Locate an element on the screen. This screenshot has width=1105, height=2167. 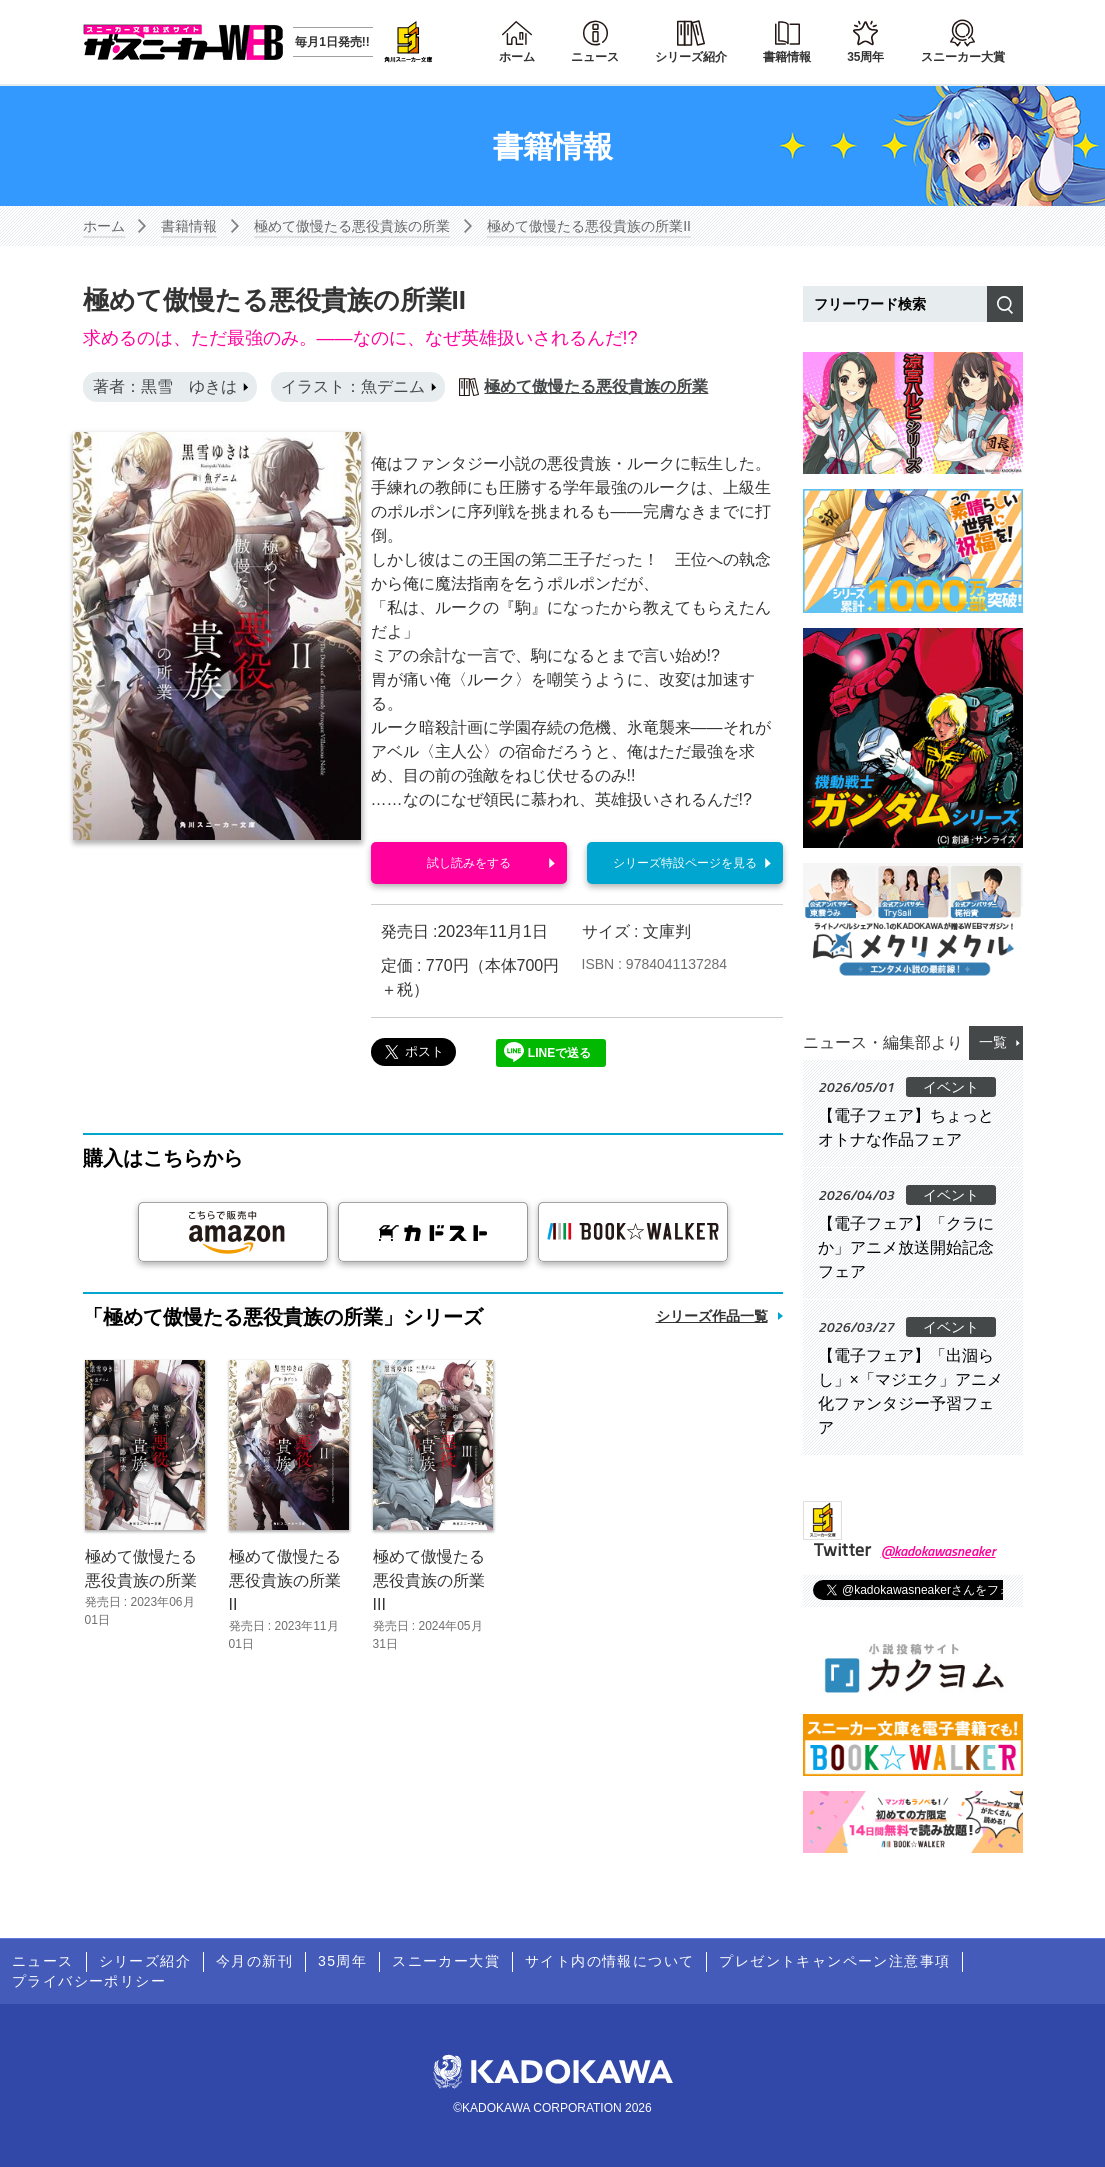
極めて傲慢たる悪役貴族の所業II is located at coordinates (589, 226).